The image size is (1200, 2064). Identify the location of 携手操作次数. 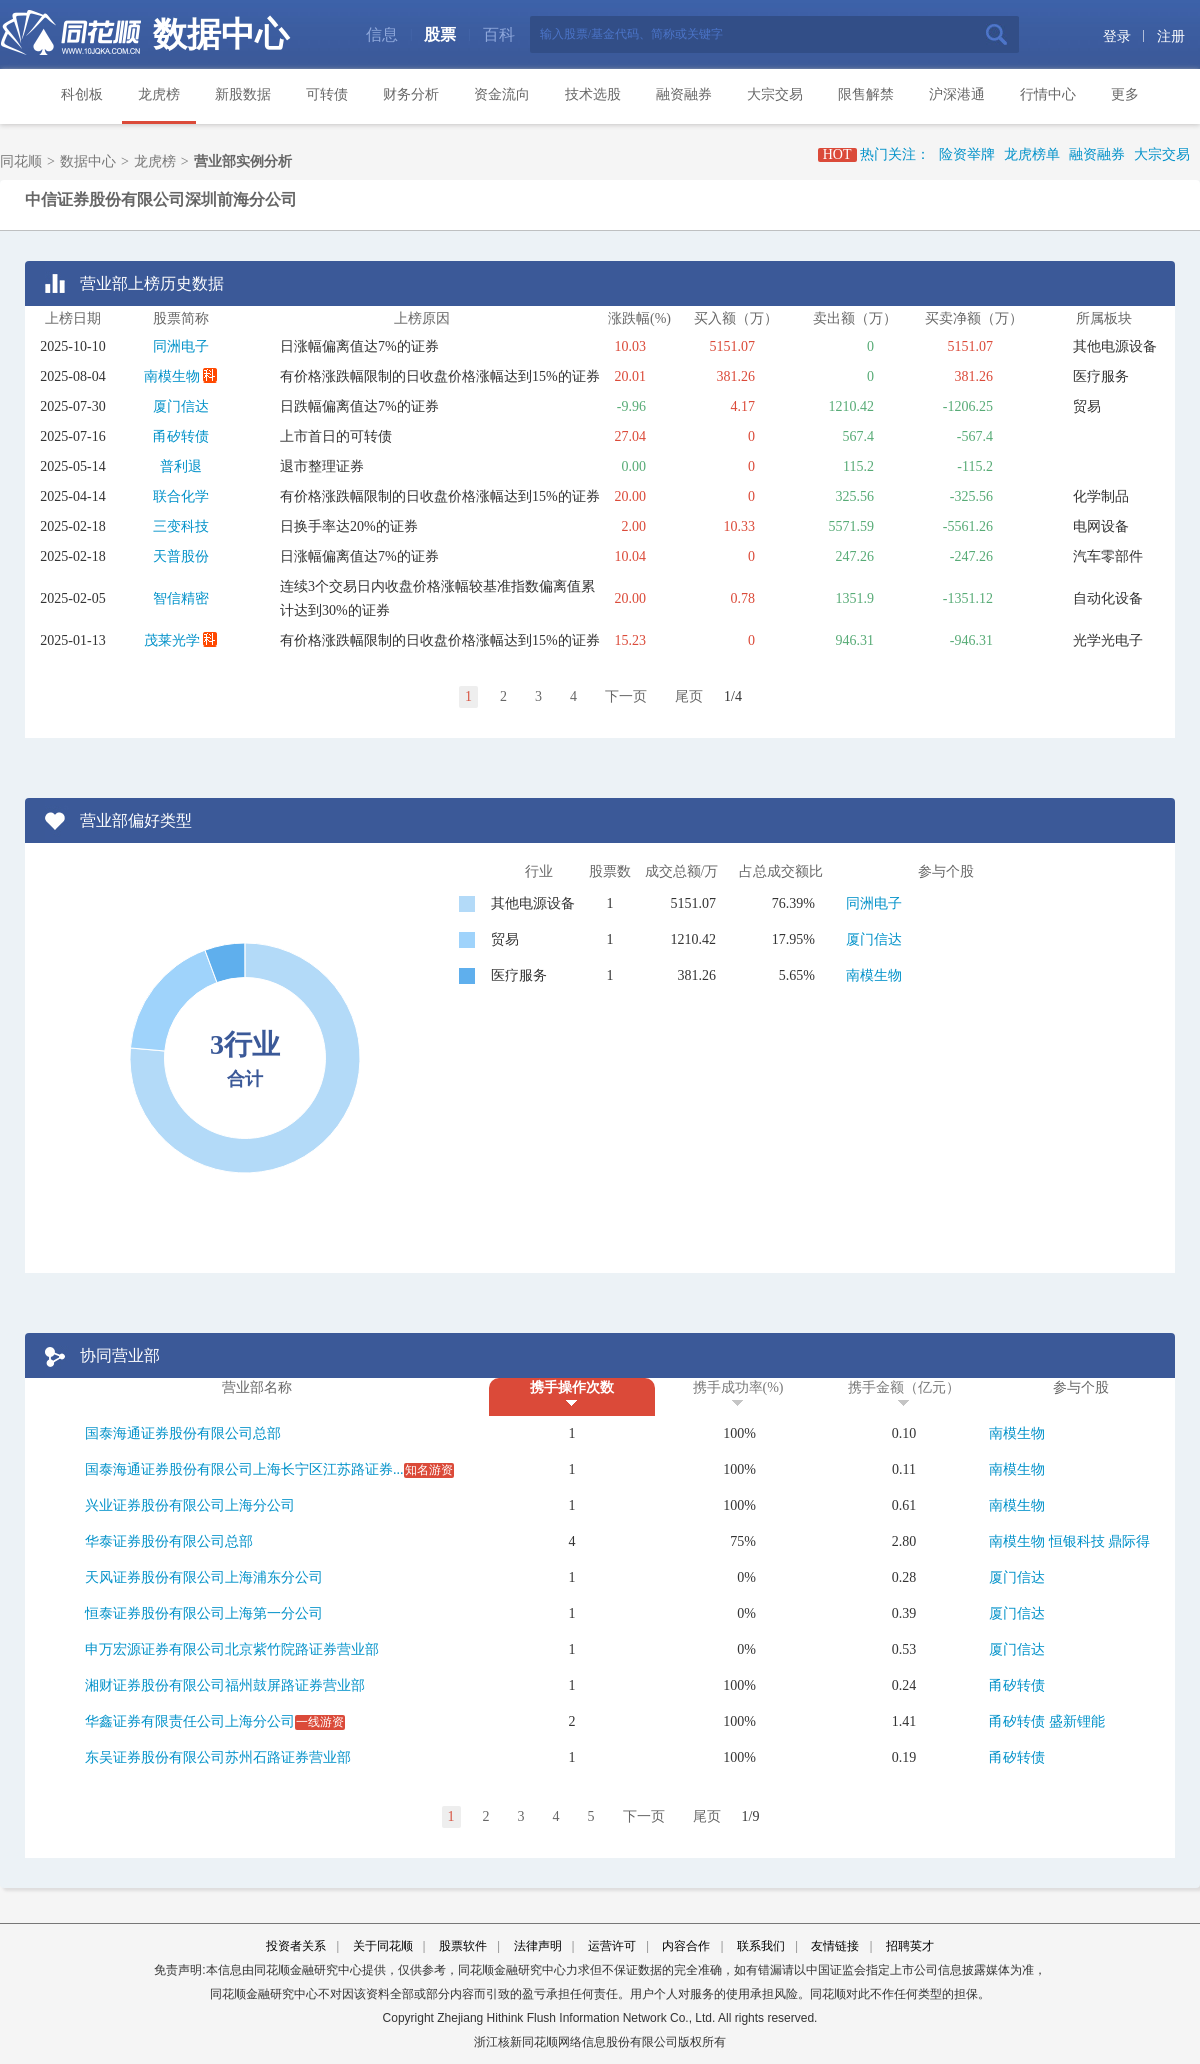
(572, 1387).